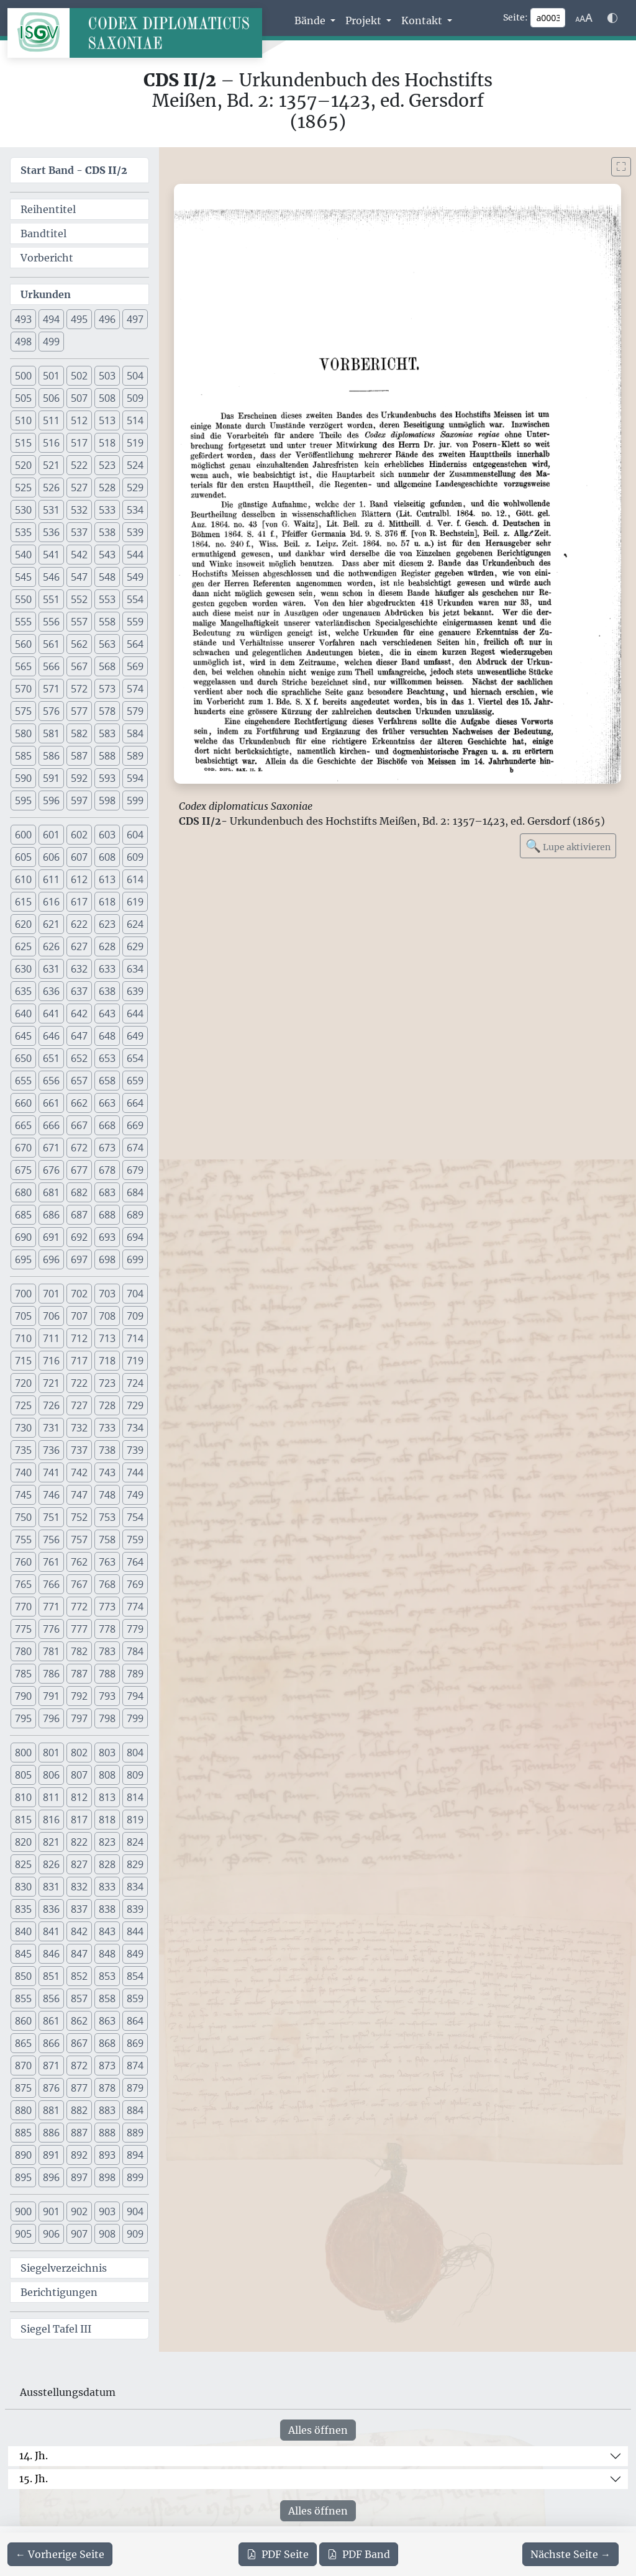  Describe the element at coordinates (135, 1013) in the screenshot. I see `644 [button]` at that location.